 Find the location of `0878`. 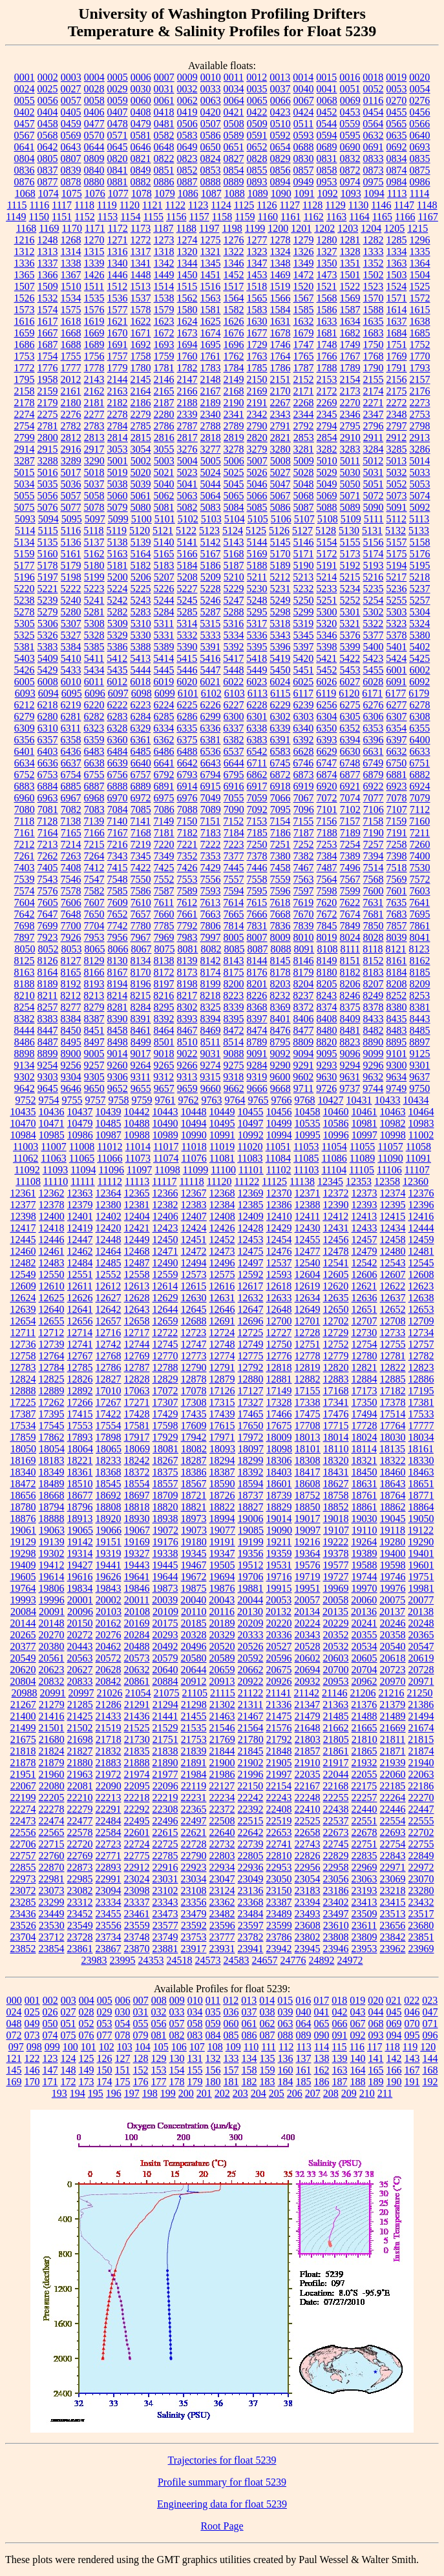

0878 is located at coordinates (71, 181).